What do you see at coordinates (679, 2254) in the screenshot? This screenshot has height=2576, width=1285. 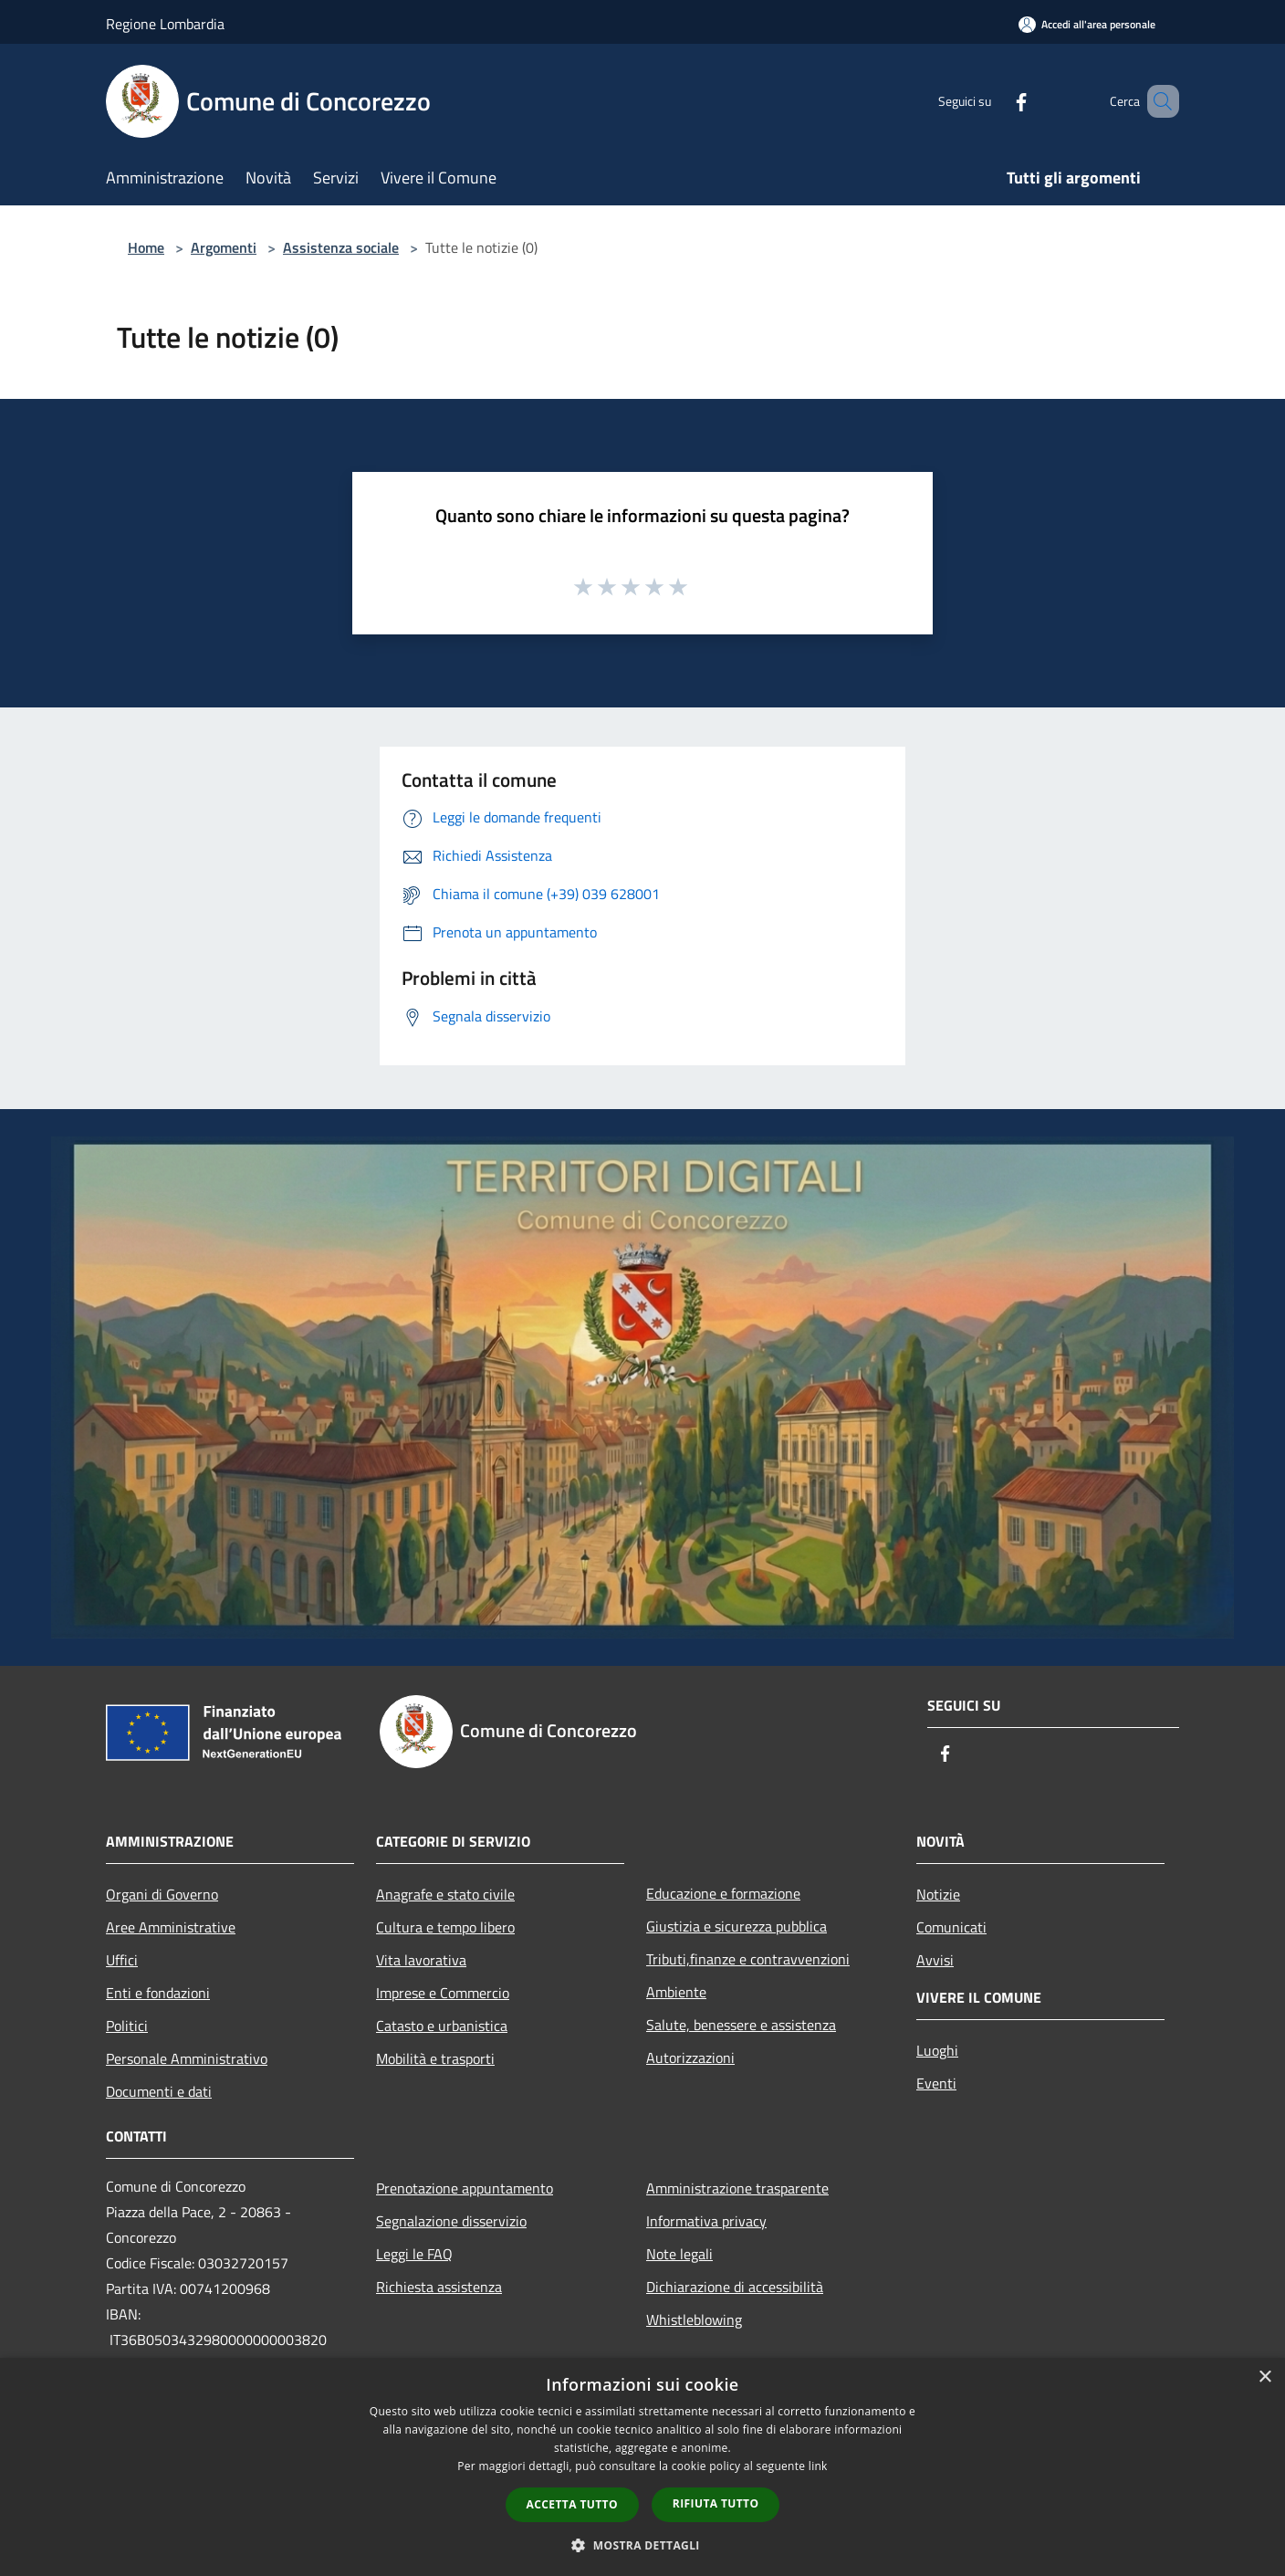 I see `Note legali` at bounding box center [679, 2254].